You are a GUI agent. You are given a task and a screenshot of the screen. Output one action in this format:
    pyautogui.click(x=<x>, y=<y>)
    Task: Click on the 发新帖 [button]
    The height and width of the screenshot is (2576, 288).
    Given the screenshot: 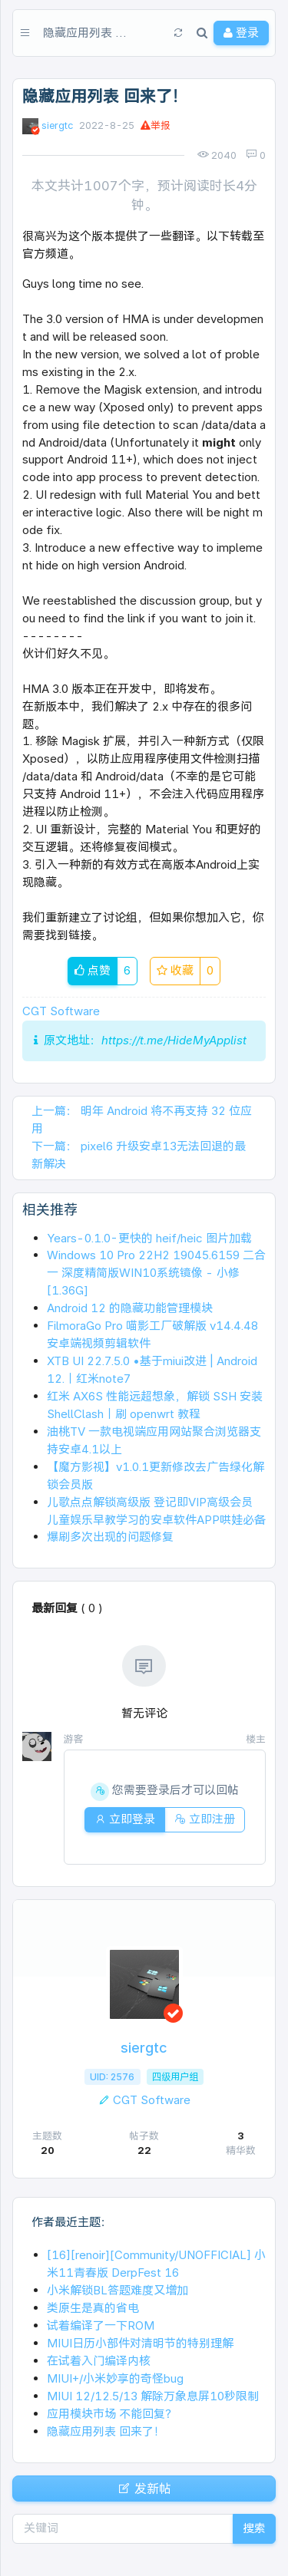 What is the action you would take?
    pyautogui.click(x=144, y=2488)
    